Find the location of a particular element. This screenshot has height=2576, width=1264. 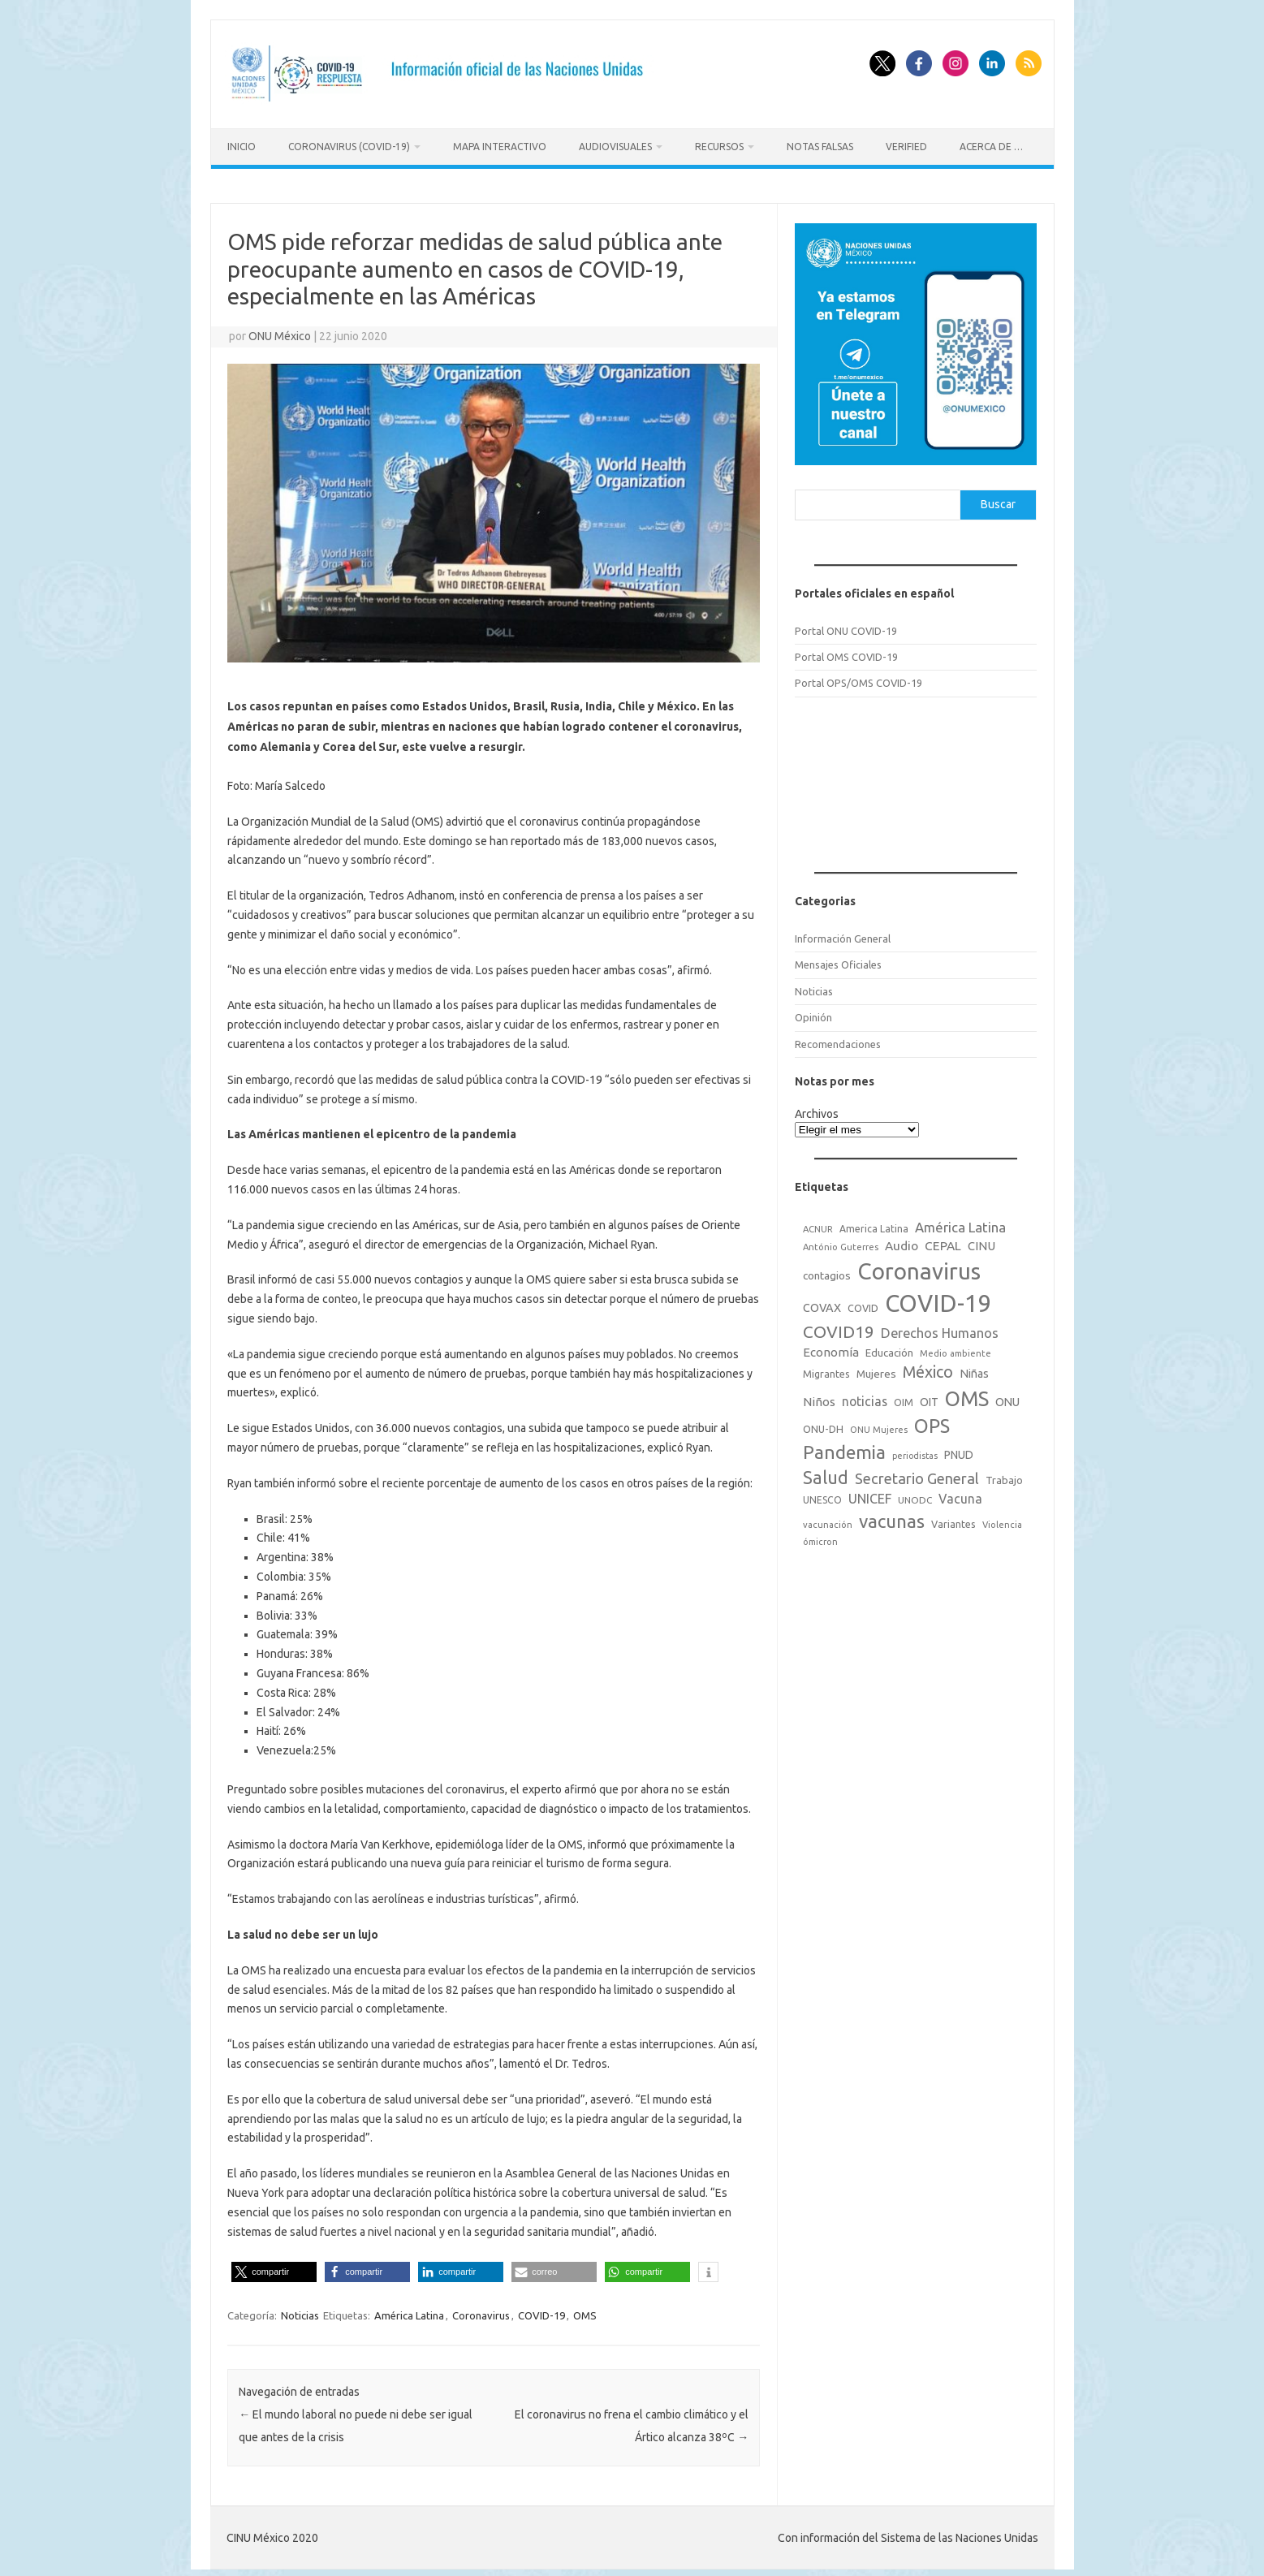

Mapa Interactivo is located at coordinates (499, 146).